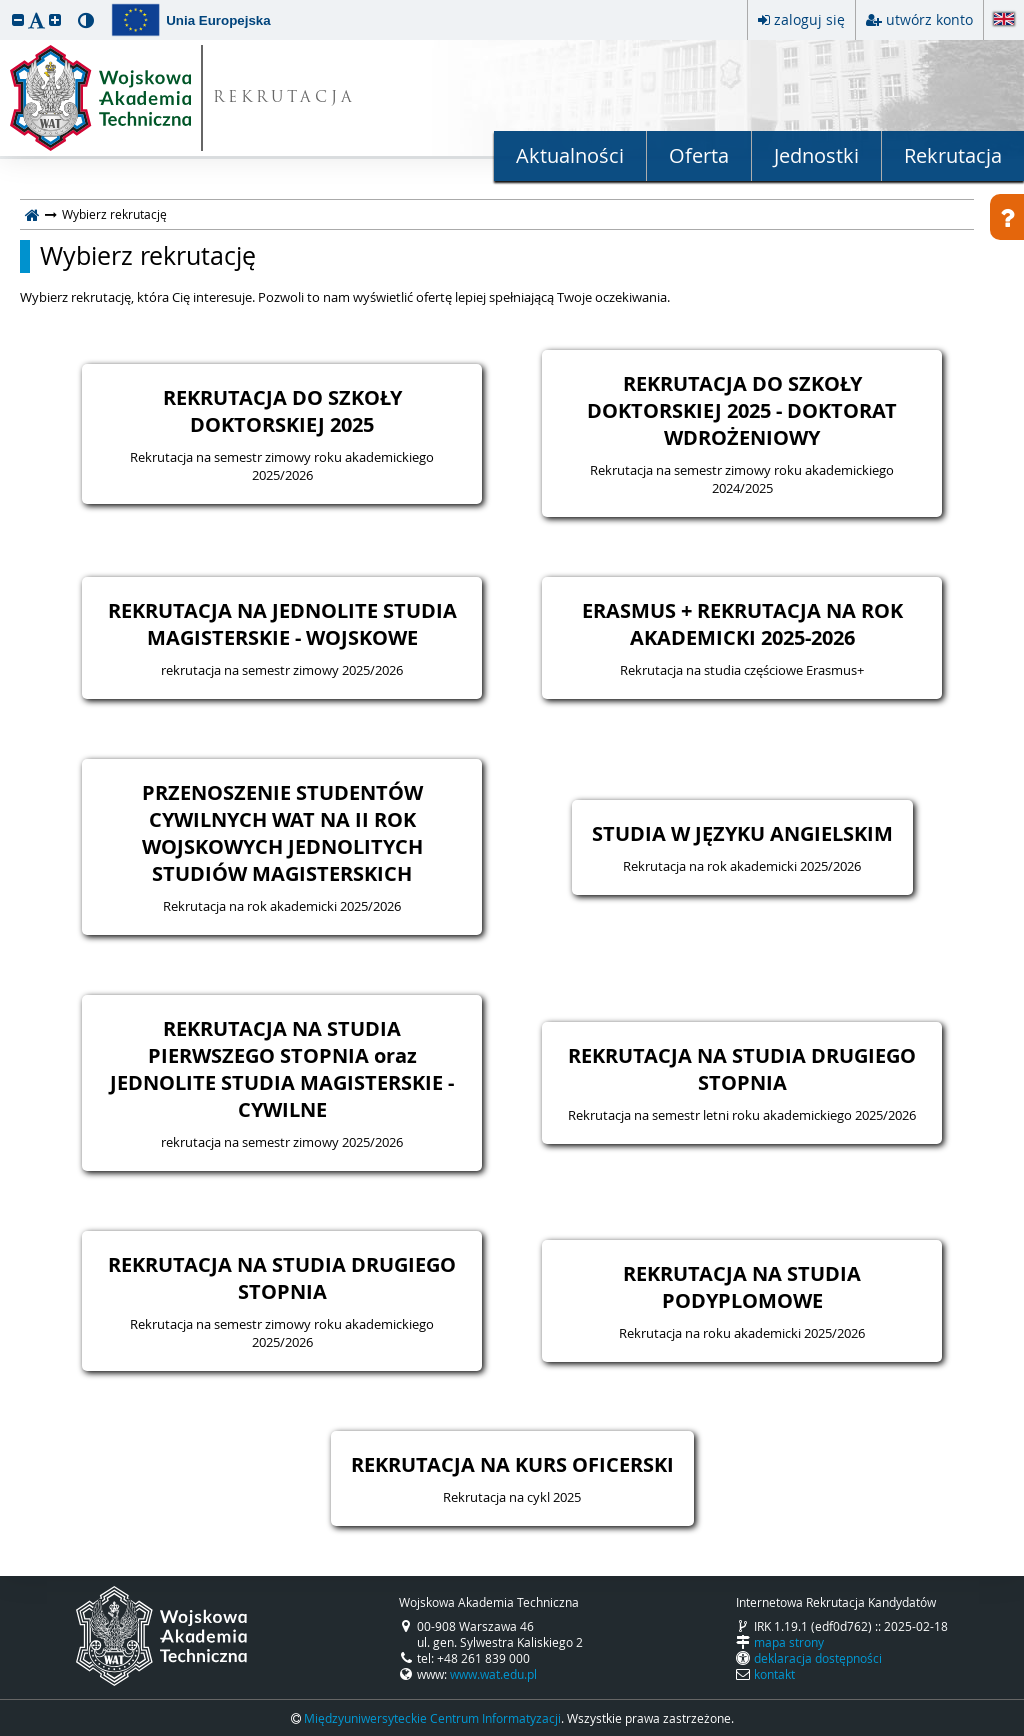  Describe the element at coordinates (774, 1674) in the screenshot. I see `kontakt` at that location.